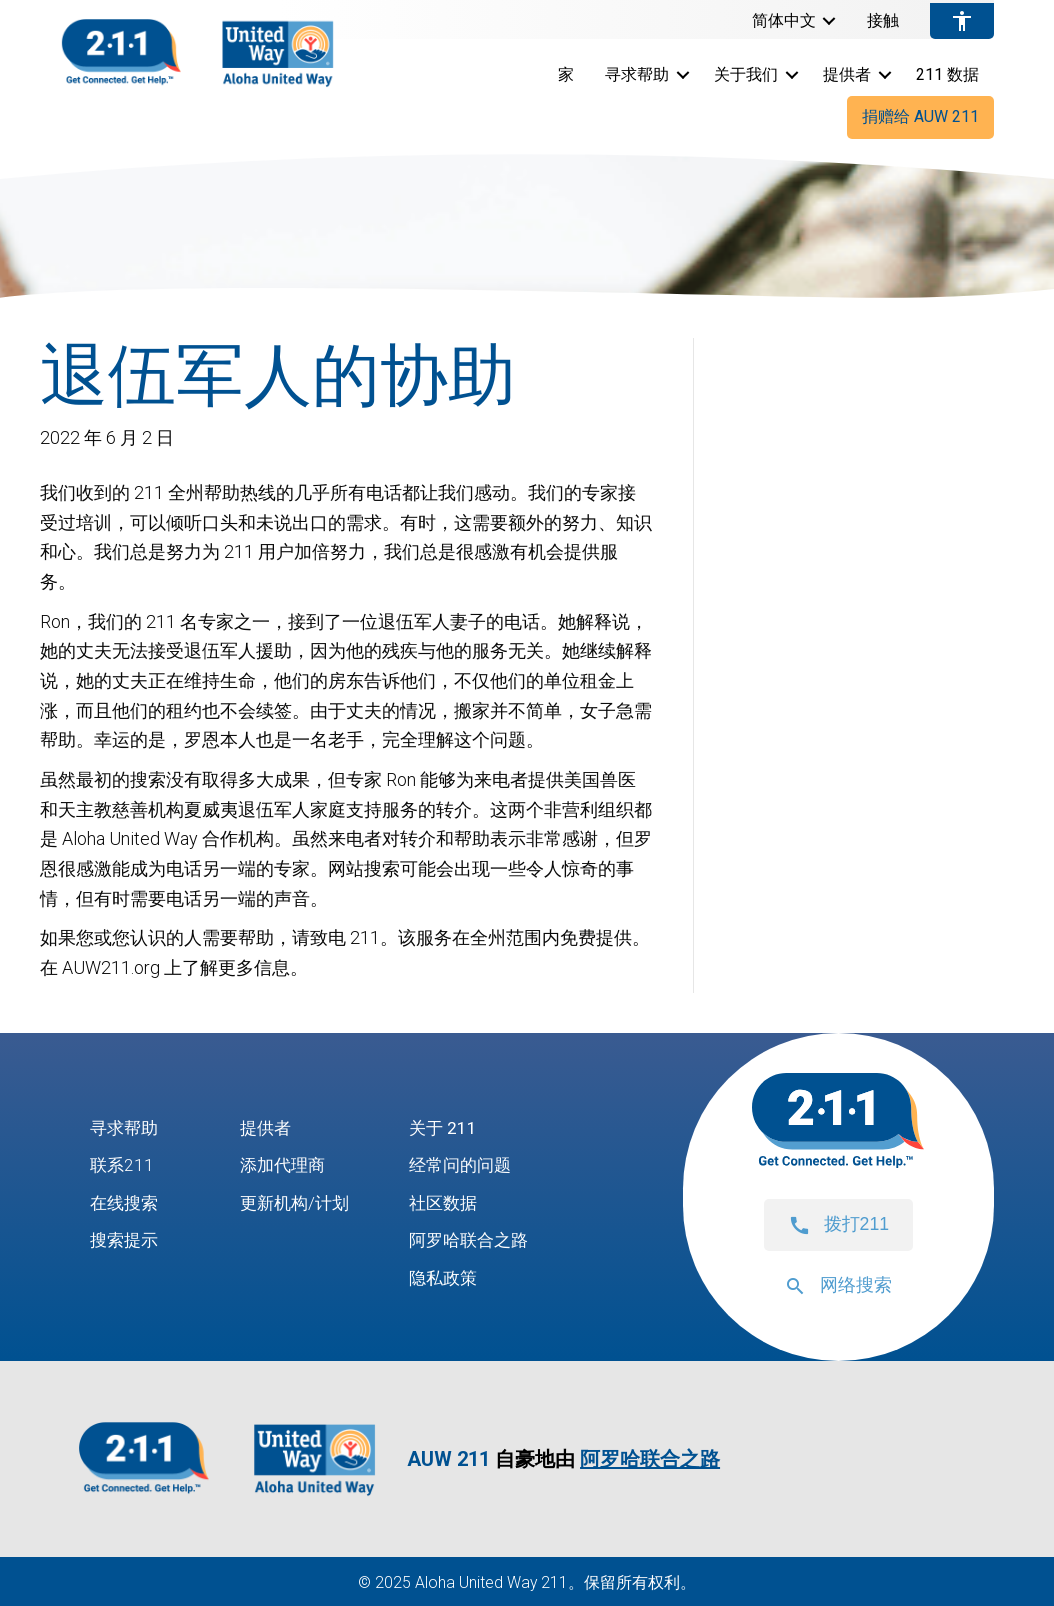 Image resolution: width=1054 pixels, height=1606 pixels. I want to click on 寻求帮助, so click(637, 74).